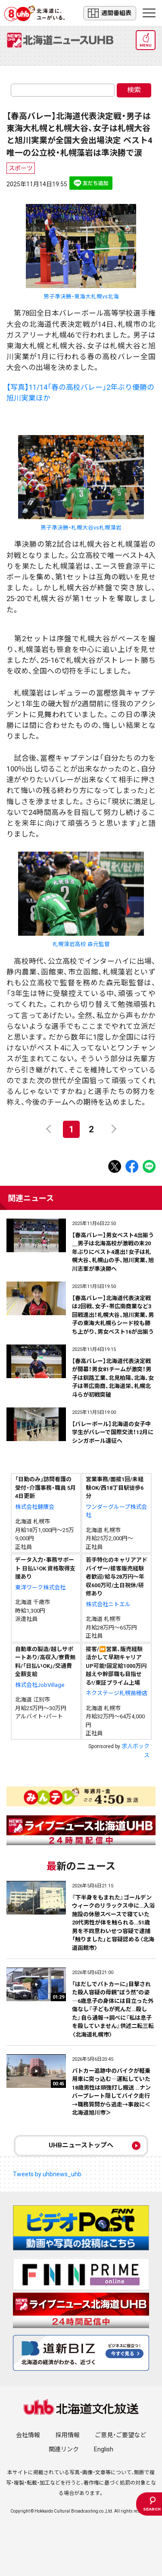 This screenshot has width=162, height=2576. Describe the element at coordinates (47, 2174) in the screenshot. I see `Tweets by uhbnews_uhb` at that location.